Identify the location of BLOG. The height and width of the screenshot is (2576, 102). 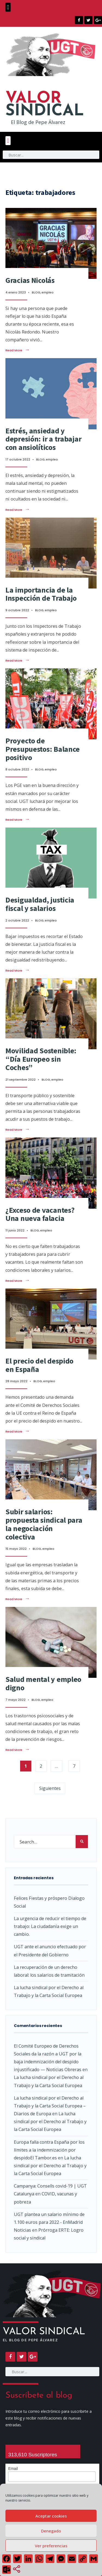
(36, 292).